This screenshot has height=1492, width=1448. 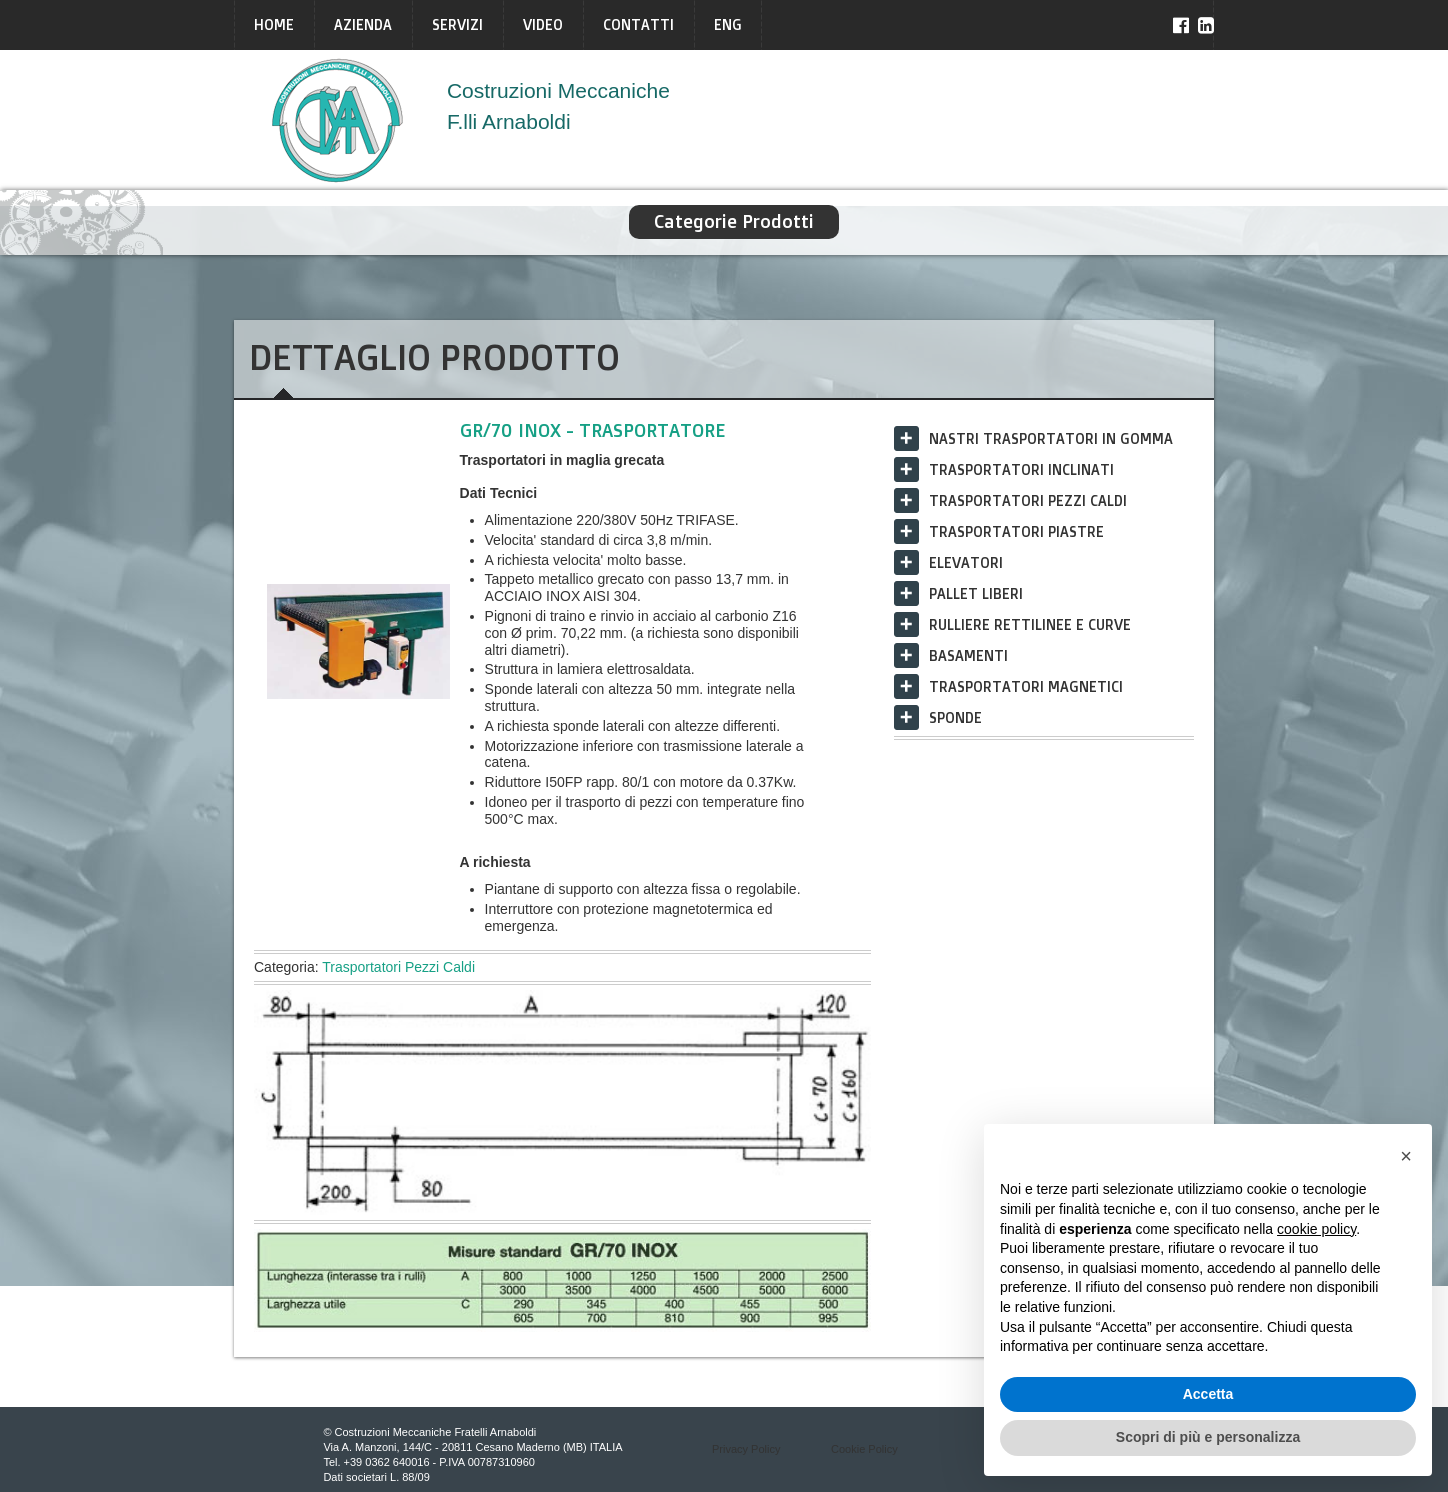 I want to click on Trasportatori Pezzi Caldi, so click(x=398, y=967).